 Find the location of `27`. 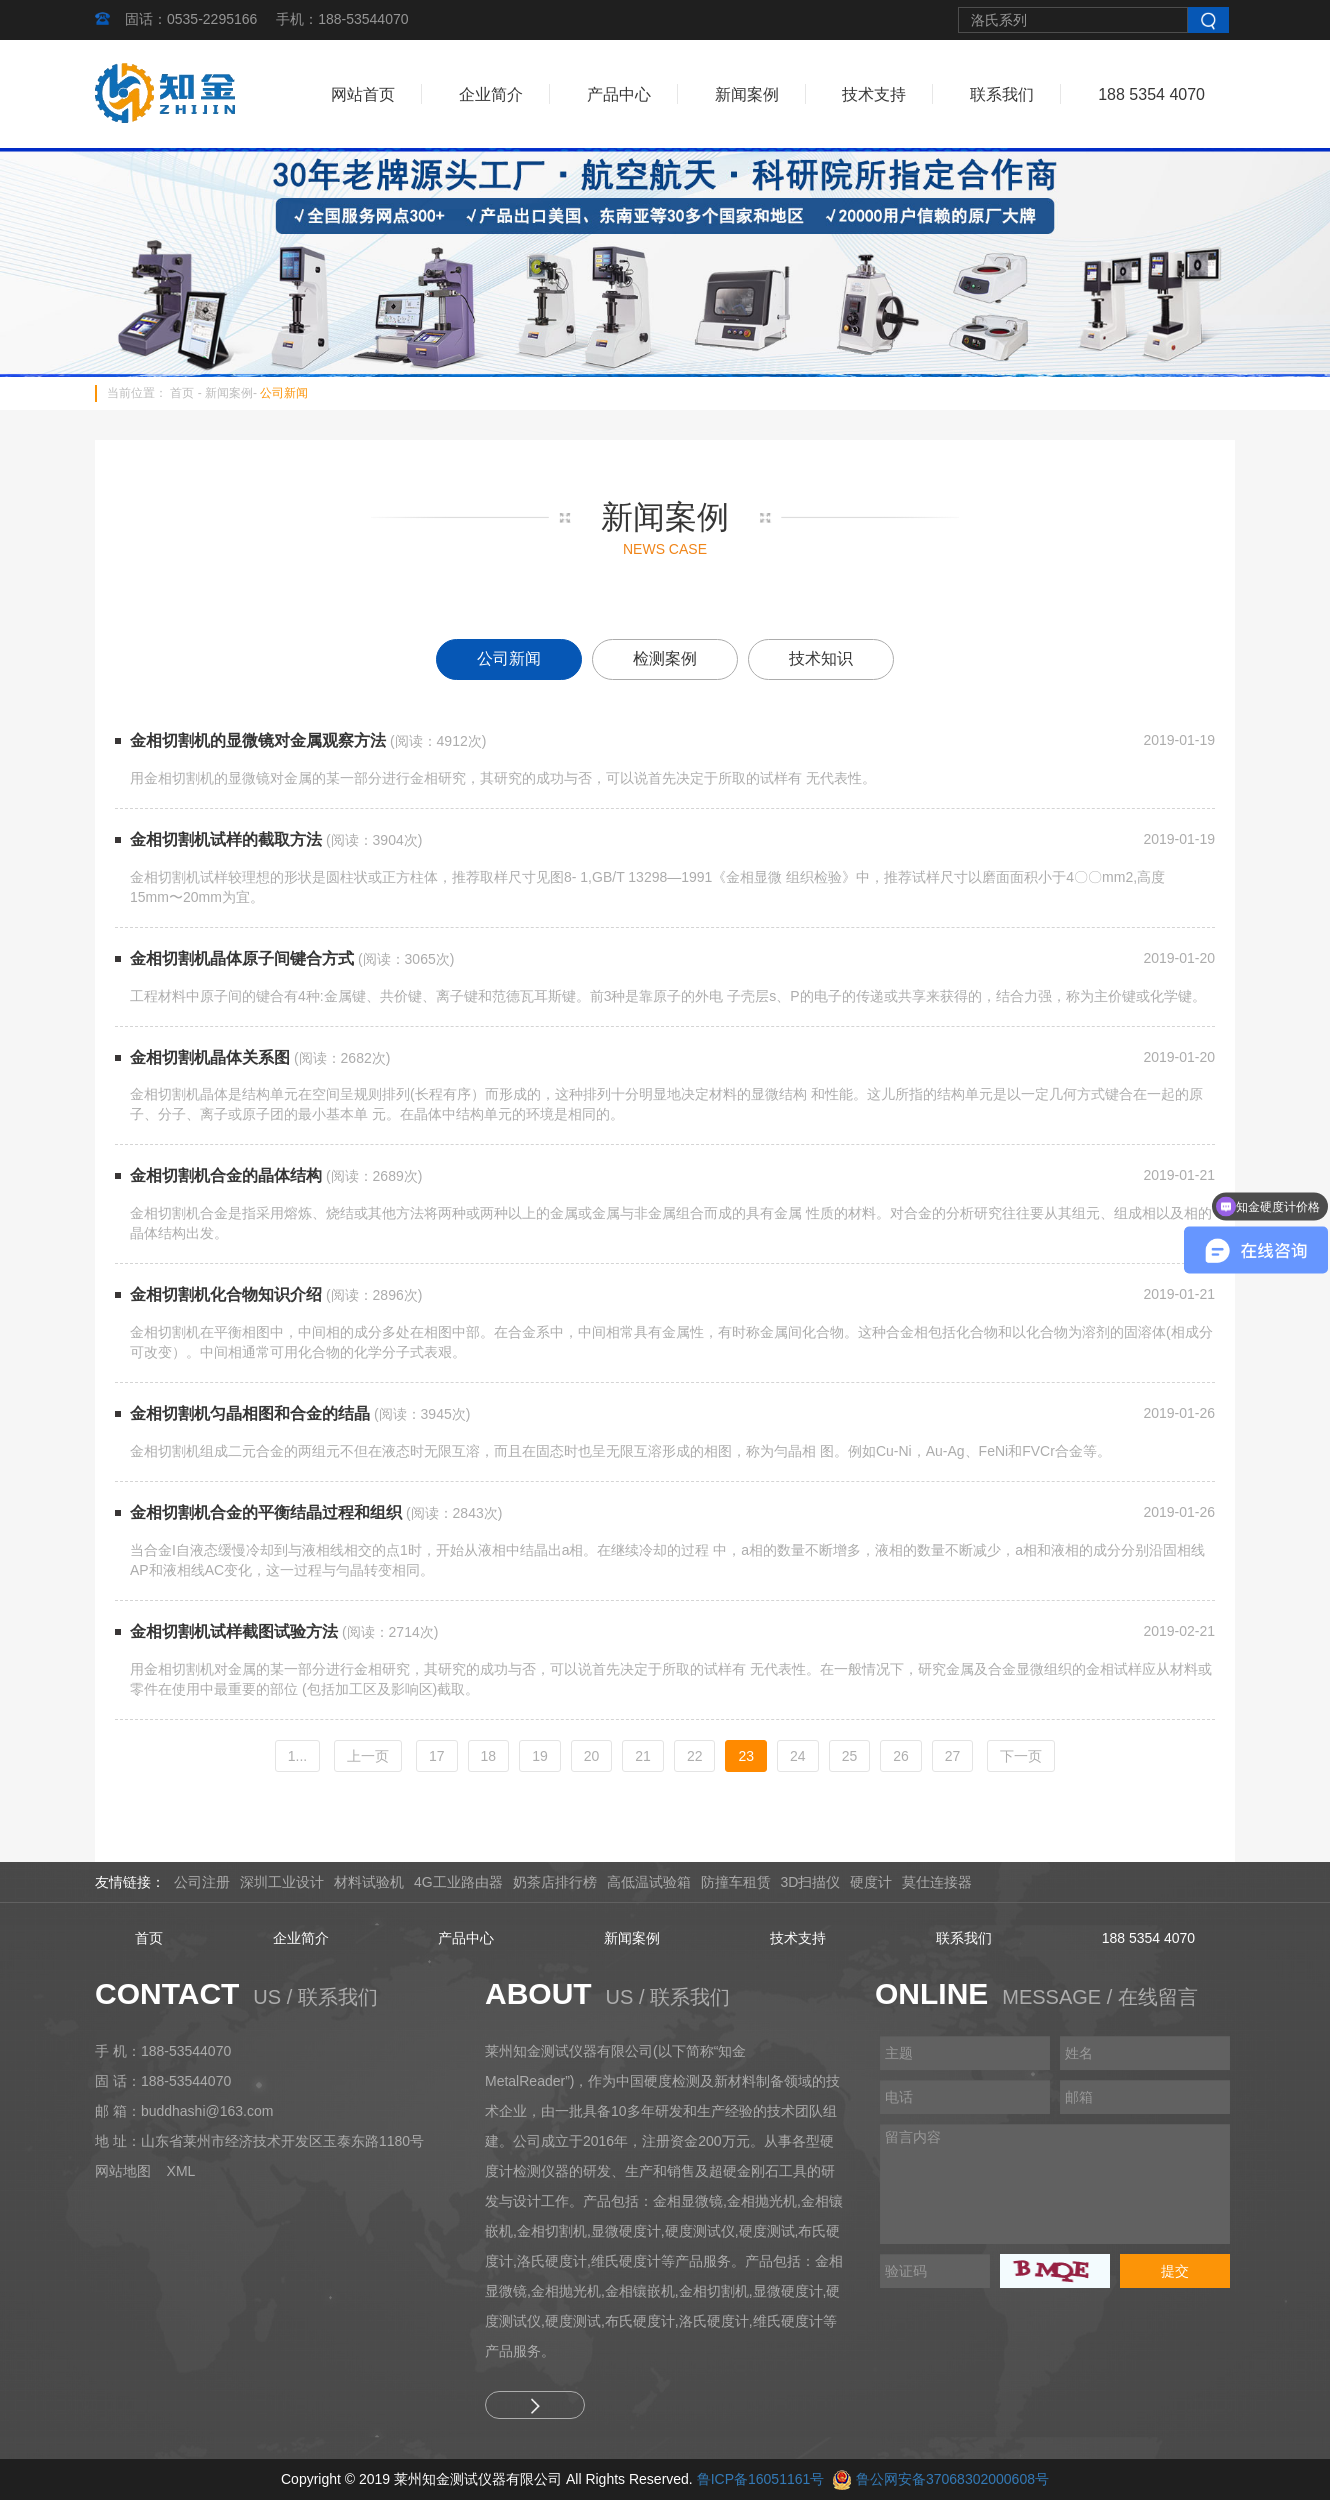

27 is located at coordinates (953, 1756).